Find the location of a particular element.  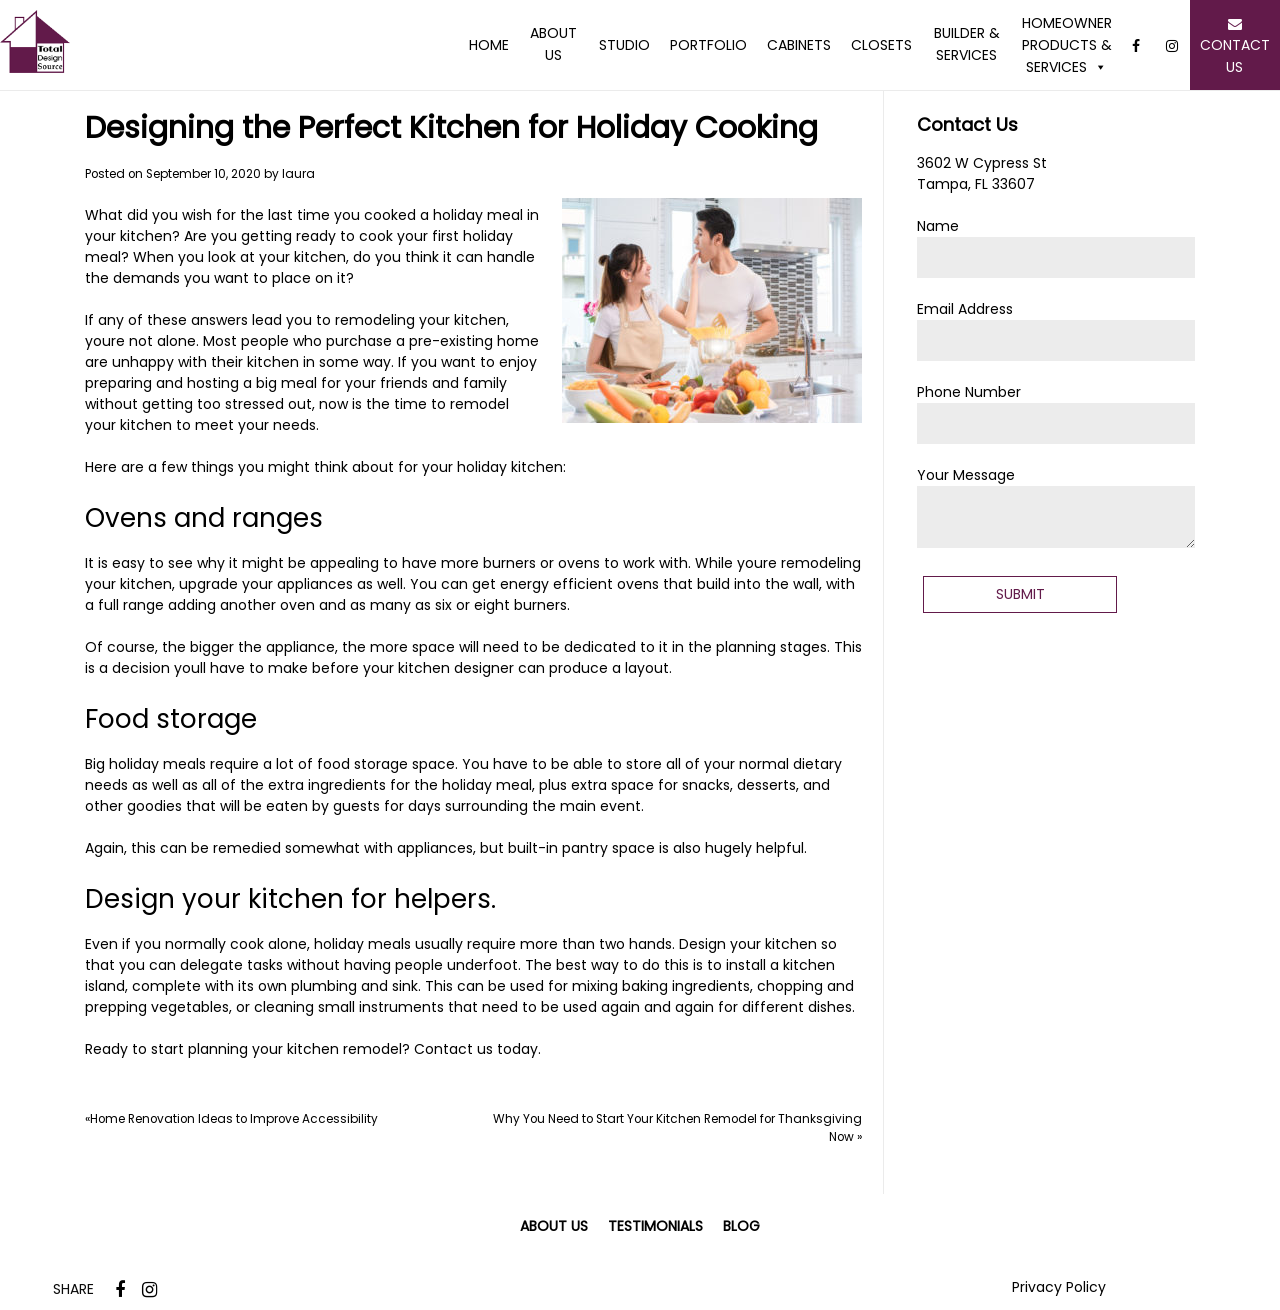

Blog is located at coordinates (741, 1226).